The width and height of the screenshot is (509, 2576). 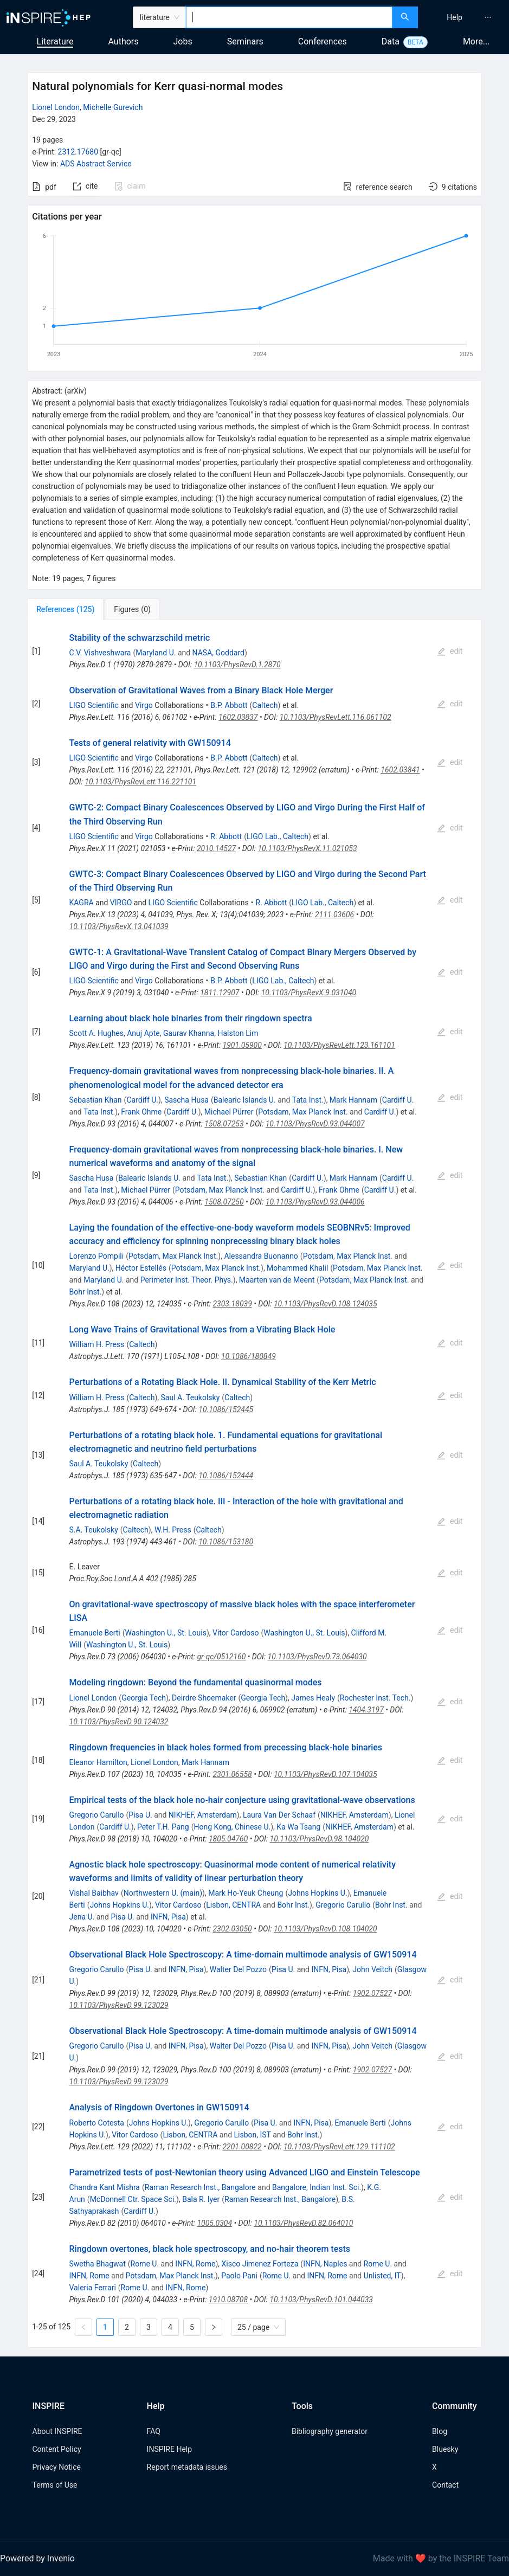 I want to click on 1805.04760, so click(x=228, y=1838).